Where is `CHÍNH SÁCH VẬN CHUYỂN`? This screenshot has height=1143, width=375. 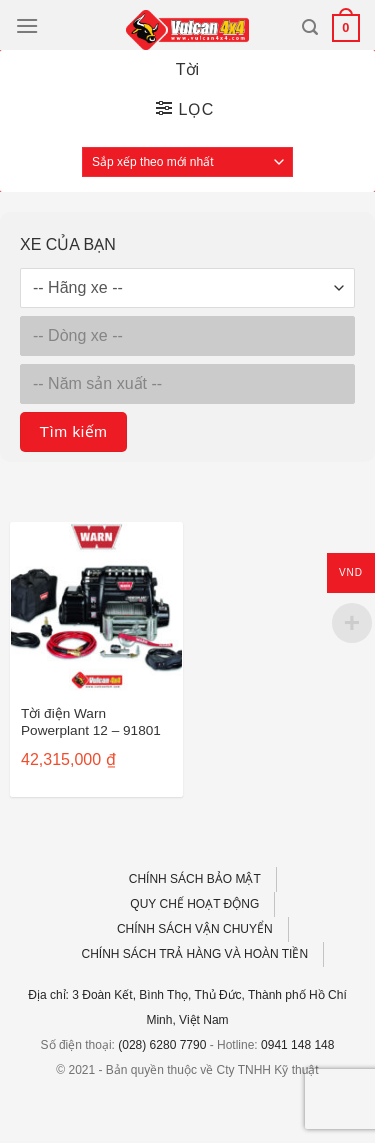
CHÍNH SÁCH VẬN CHUYỂN is located at coordinates (195, 929).